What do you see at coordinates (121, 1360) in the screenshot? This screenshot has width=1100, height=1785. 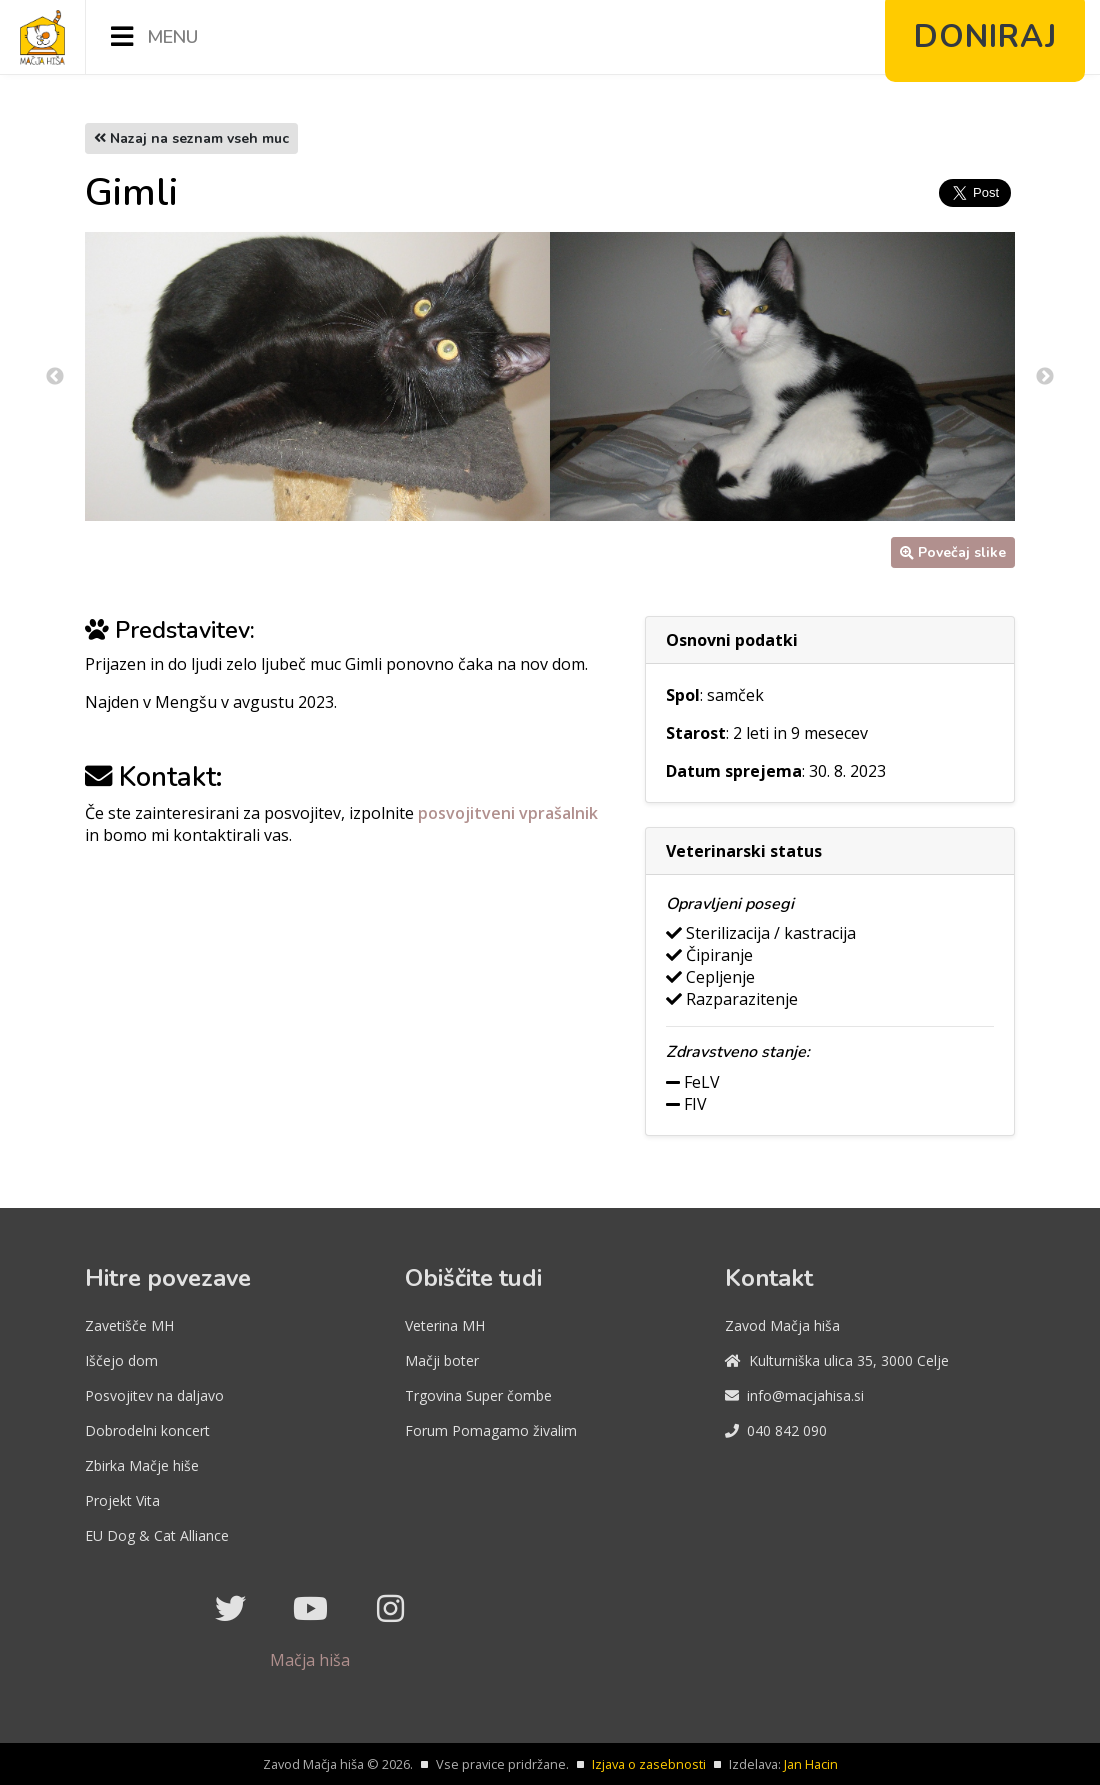 I see `Iščejo dom` at bounding box center [121, 1360].